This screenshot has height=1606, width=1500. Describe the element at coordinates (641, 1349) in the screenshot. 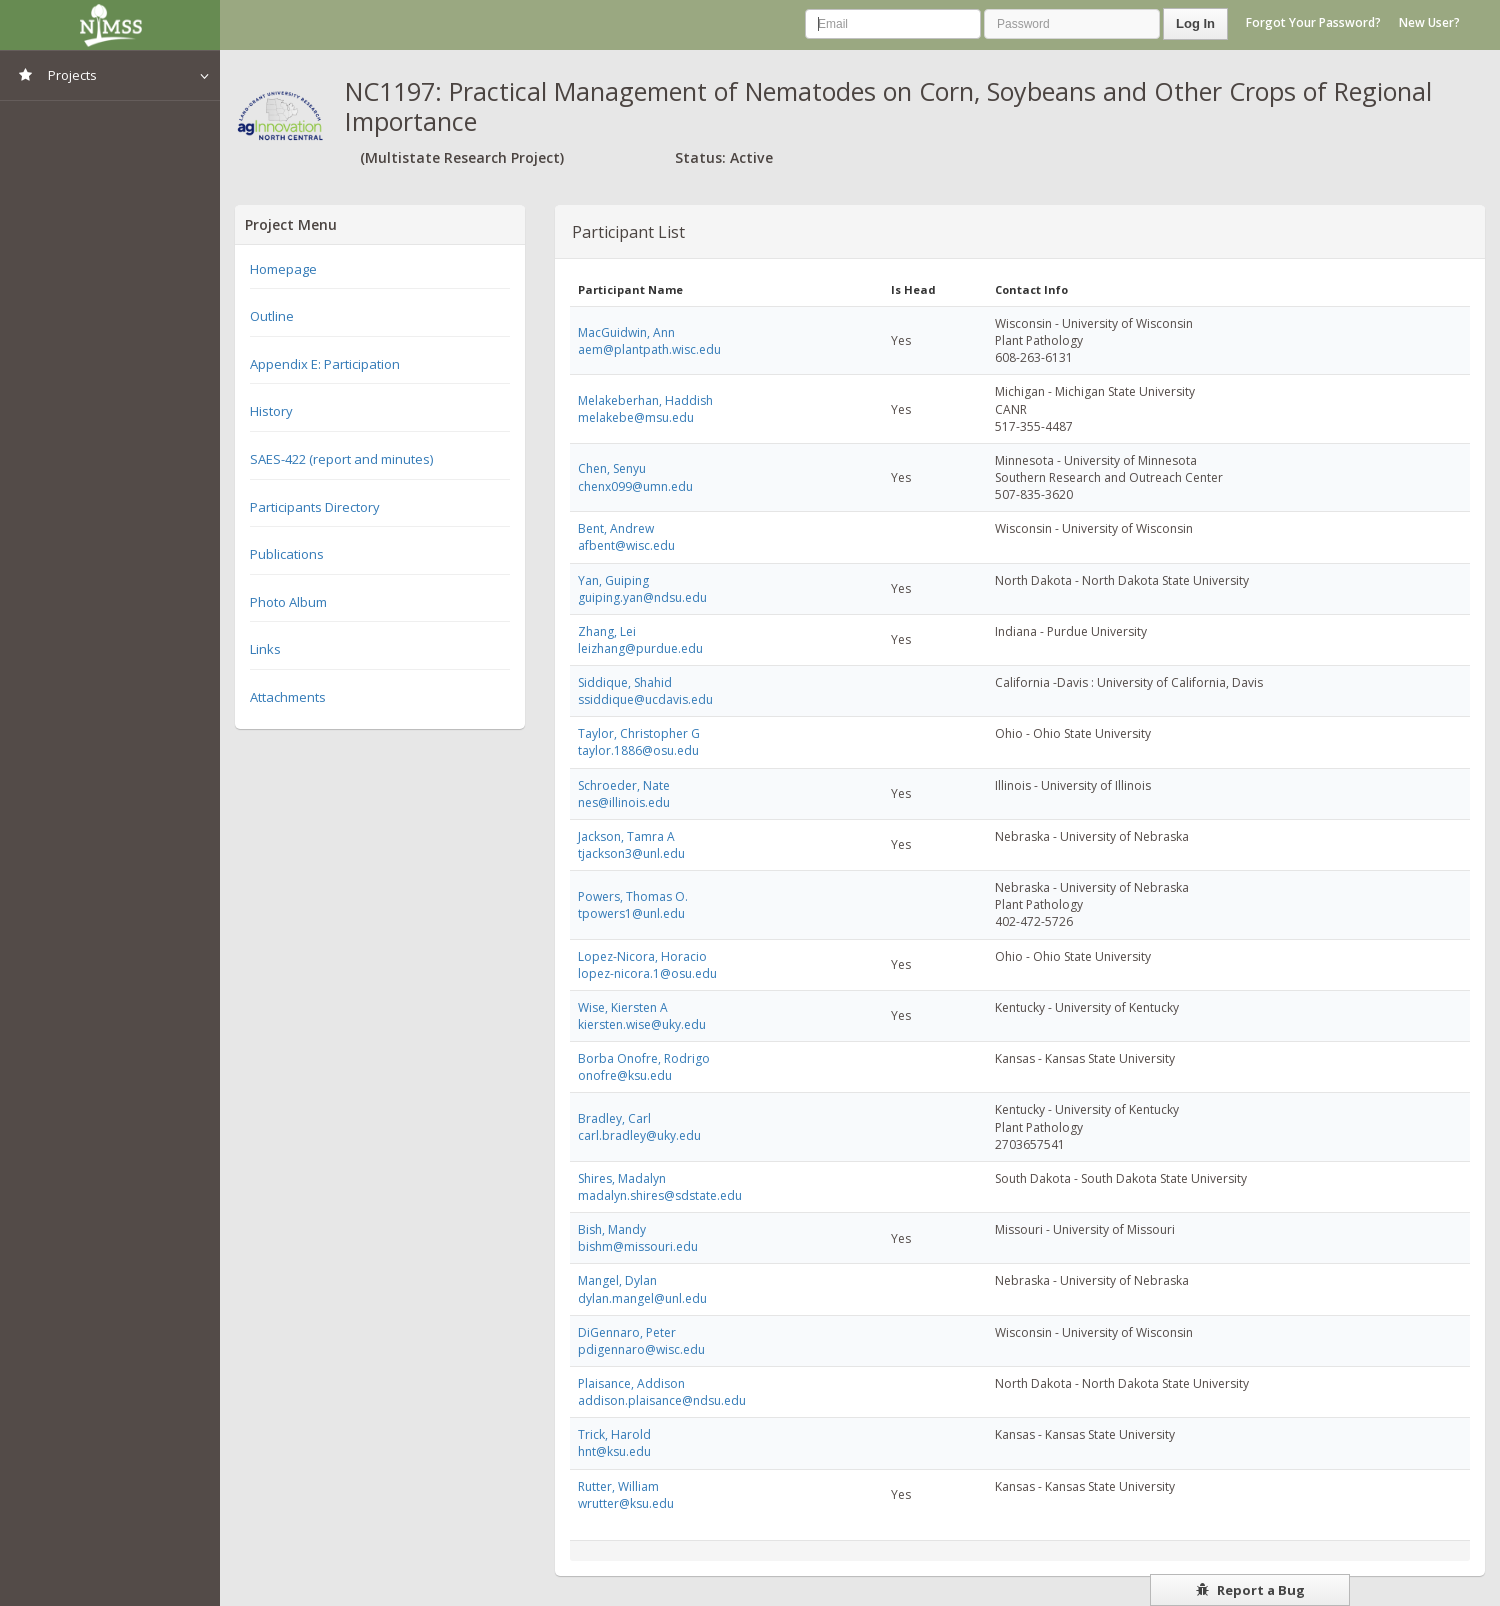

I see `pdigennaro@wisc.edu` at that location.